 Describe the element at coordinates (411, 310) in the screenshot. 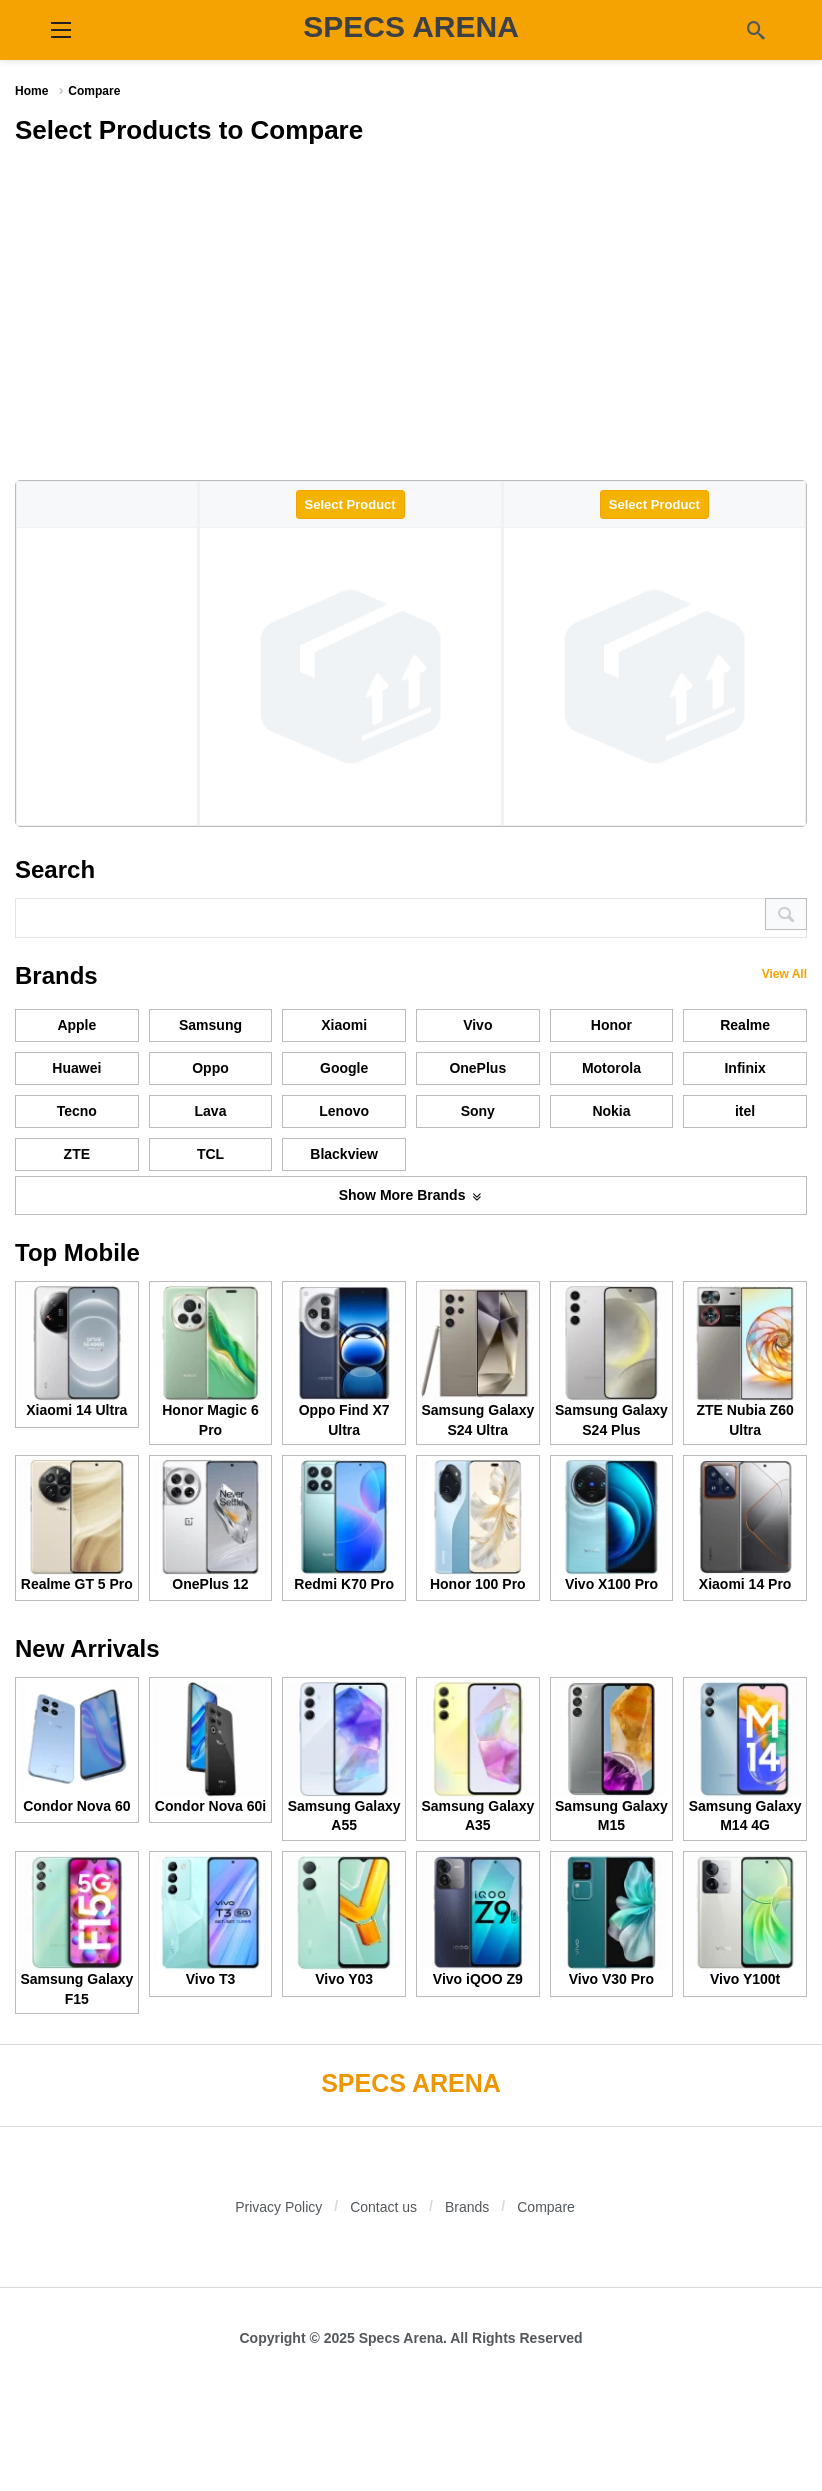

I see `[Advertisement]` at that location.